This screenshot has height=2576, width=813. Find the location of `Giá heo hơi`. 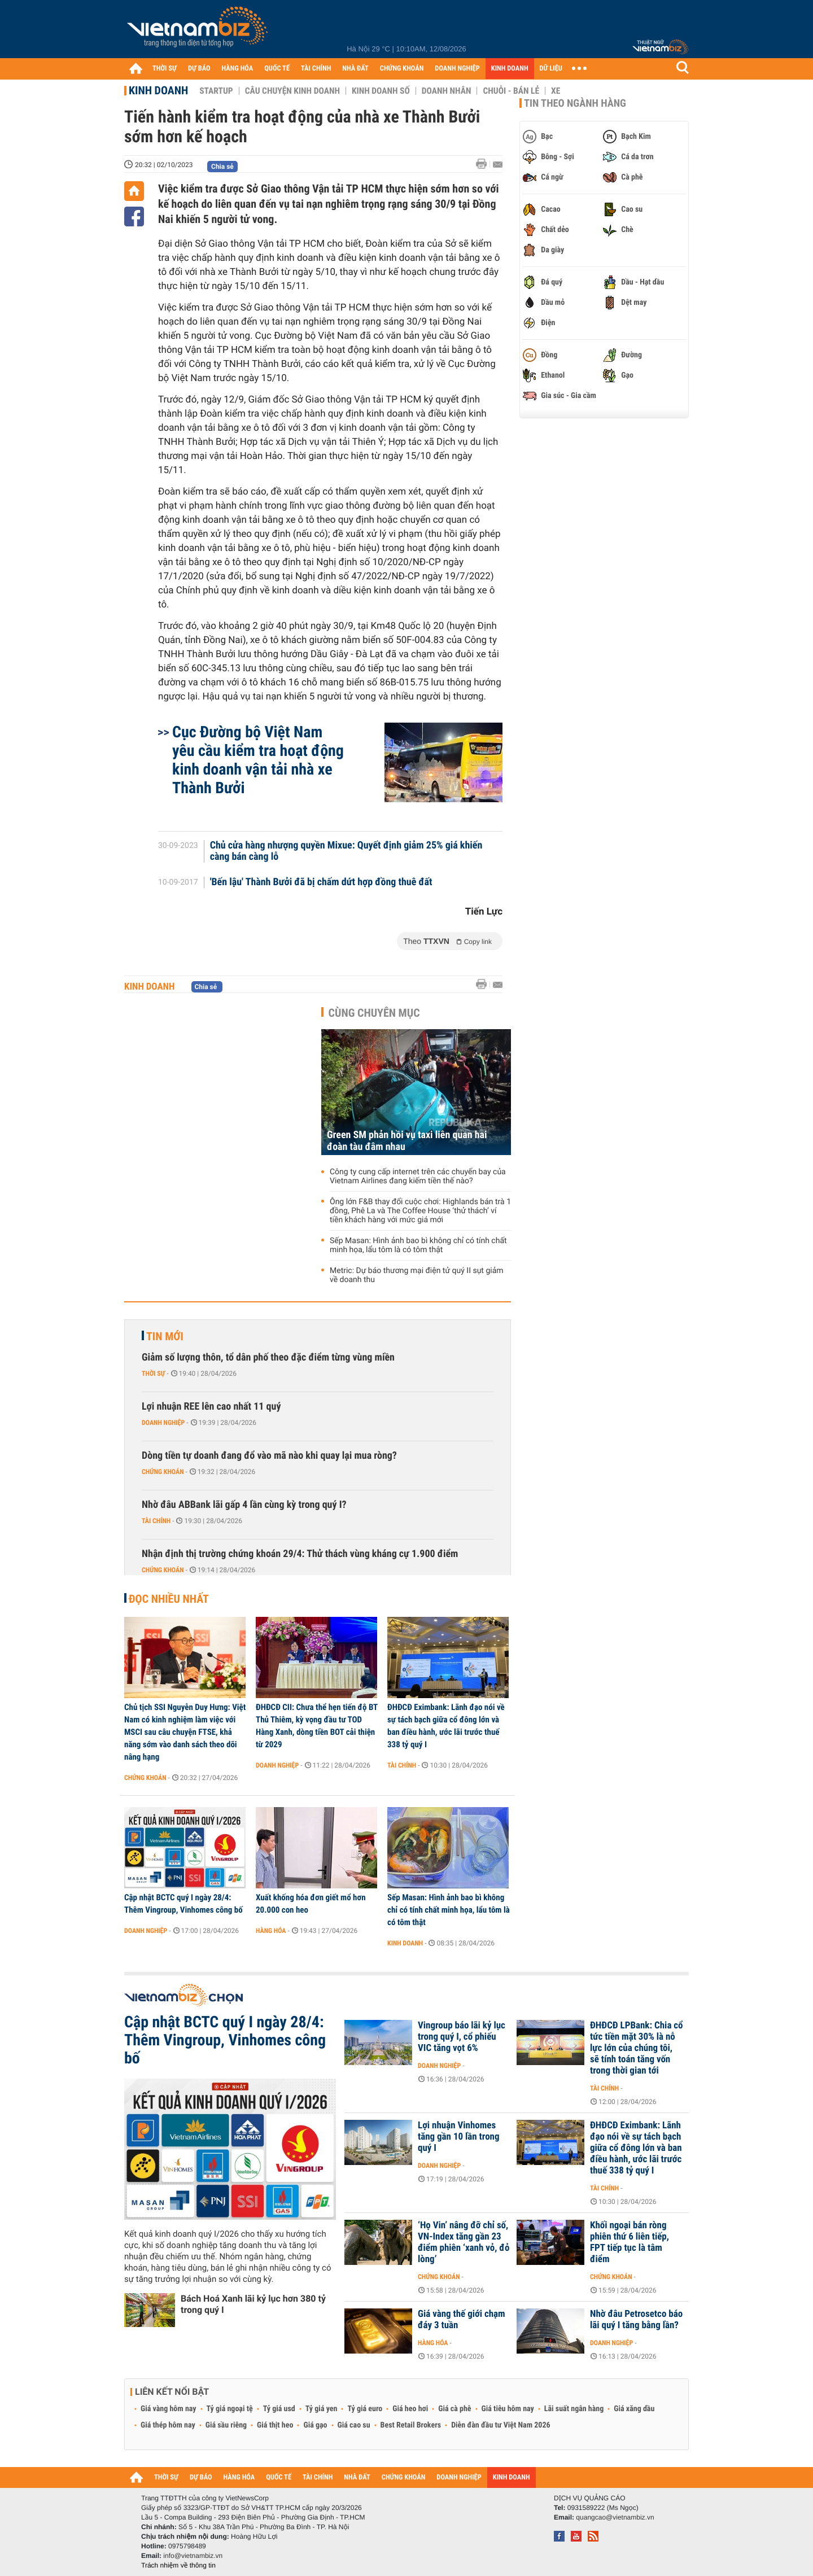

Giá heo hơi is located at coordinates (410, 2409).